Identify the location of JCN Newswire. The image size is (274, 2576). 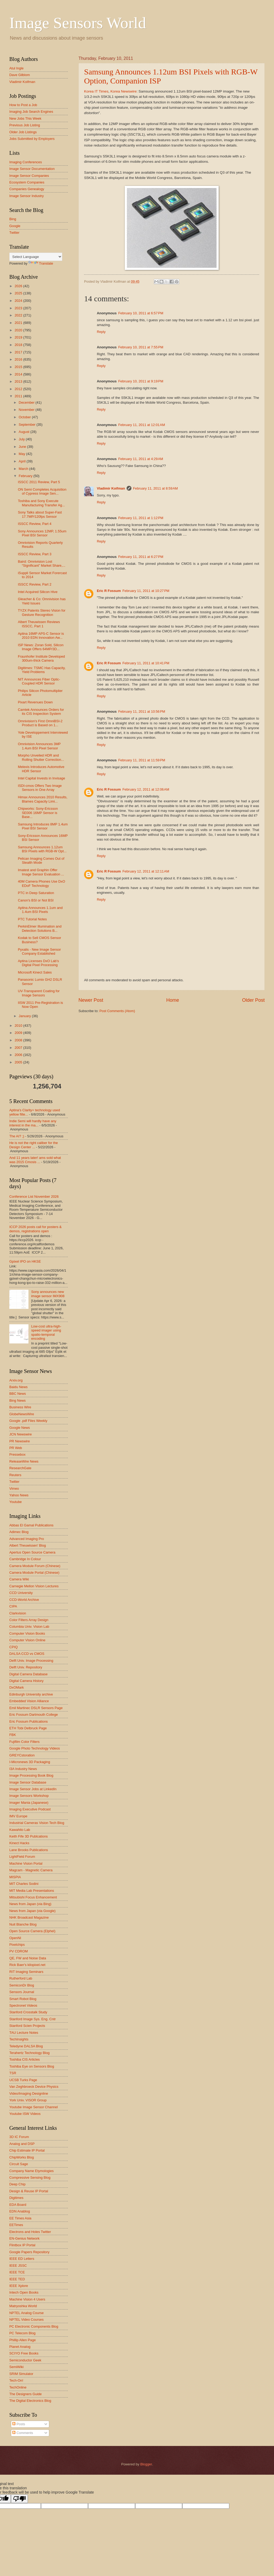
(20, 1434).